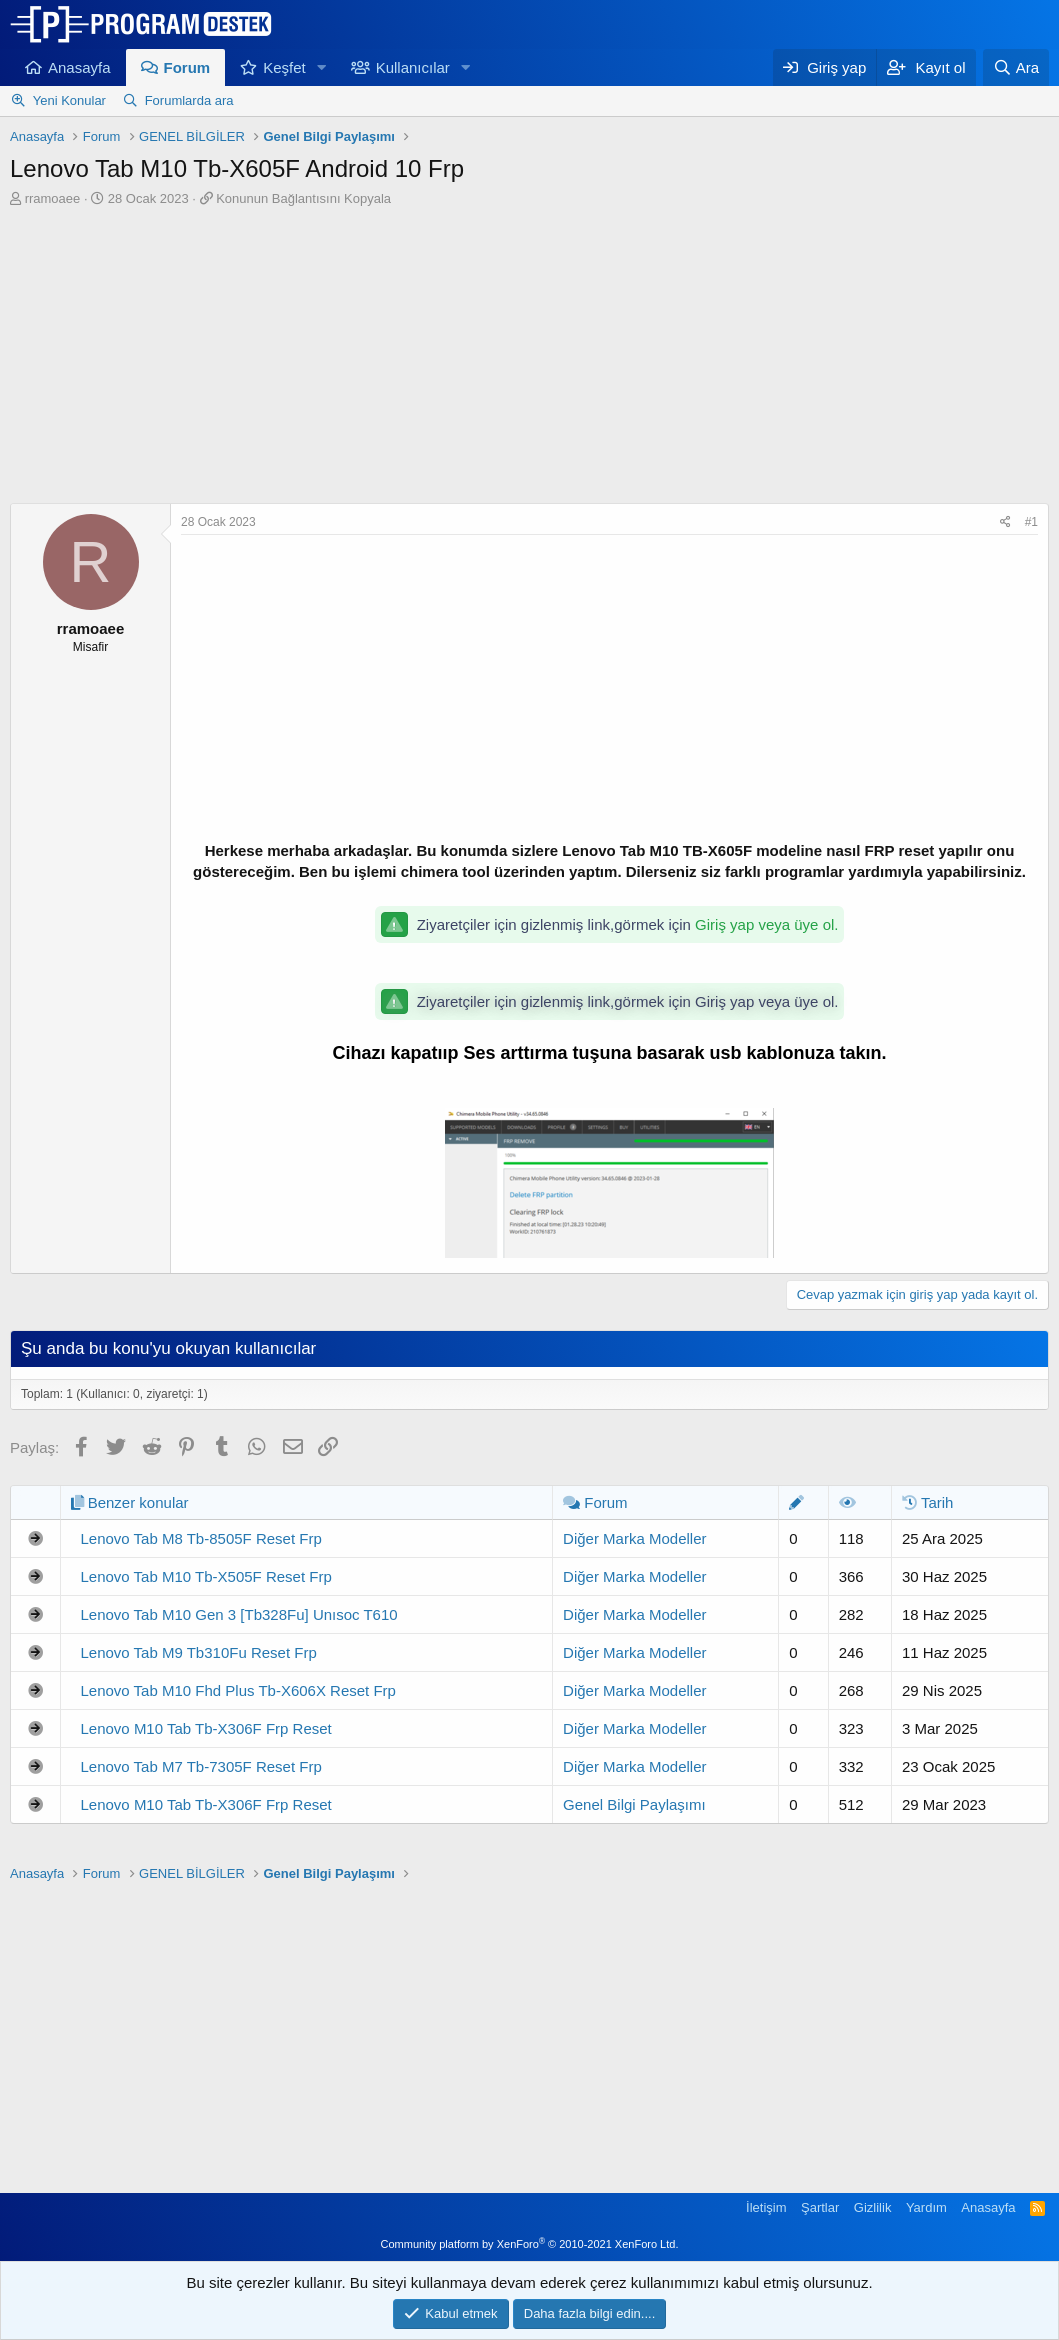 Image resolution: width=1059 pixels, height=2340 pixels. I want to click on Yardım, so click(926, 2207).